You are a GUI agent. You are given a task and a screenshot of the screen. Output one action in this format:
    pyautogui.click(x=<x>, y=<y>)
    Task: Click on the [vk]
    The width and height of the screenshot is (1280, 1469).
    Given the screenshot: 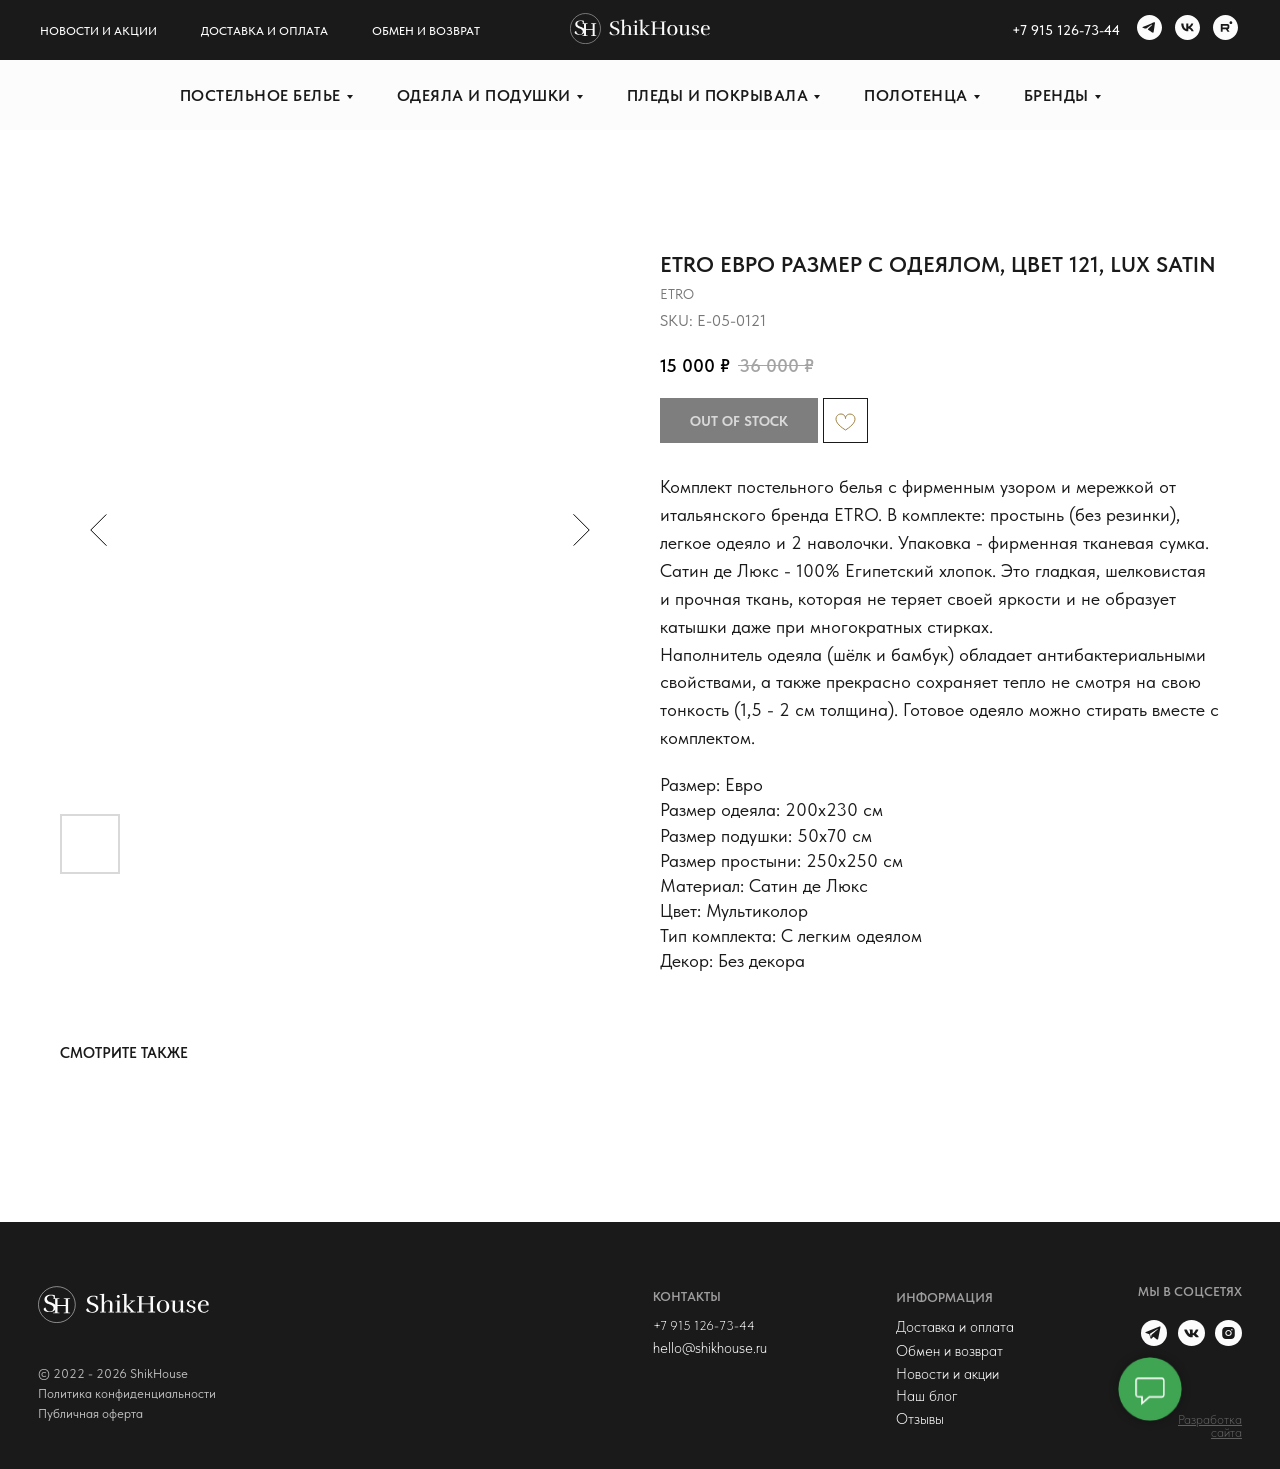 What is the action you would take?
    pyautogui.click(x=1185, y=30)
    